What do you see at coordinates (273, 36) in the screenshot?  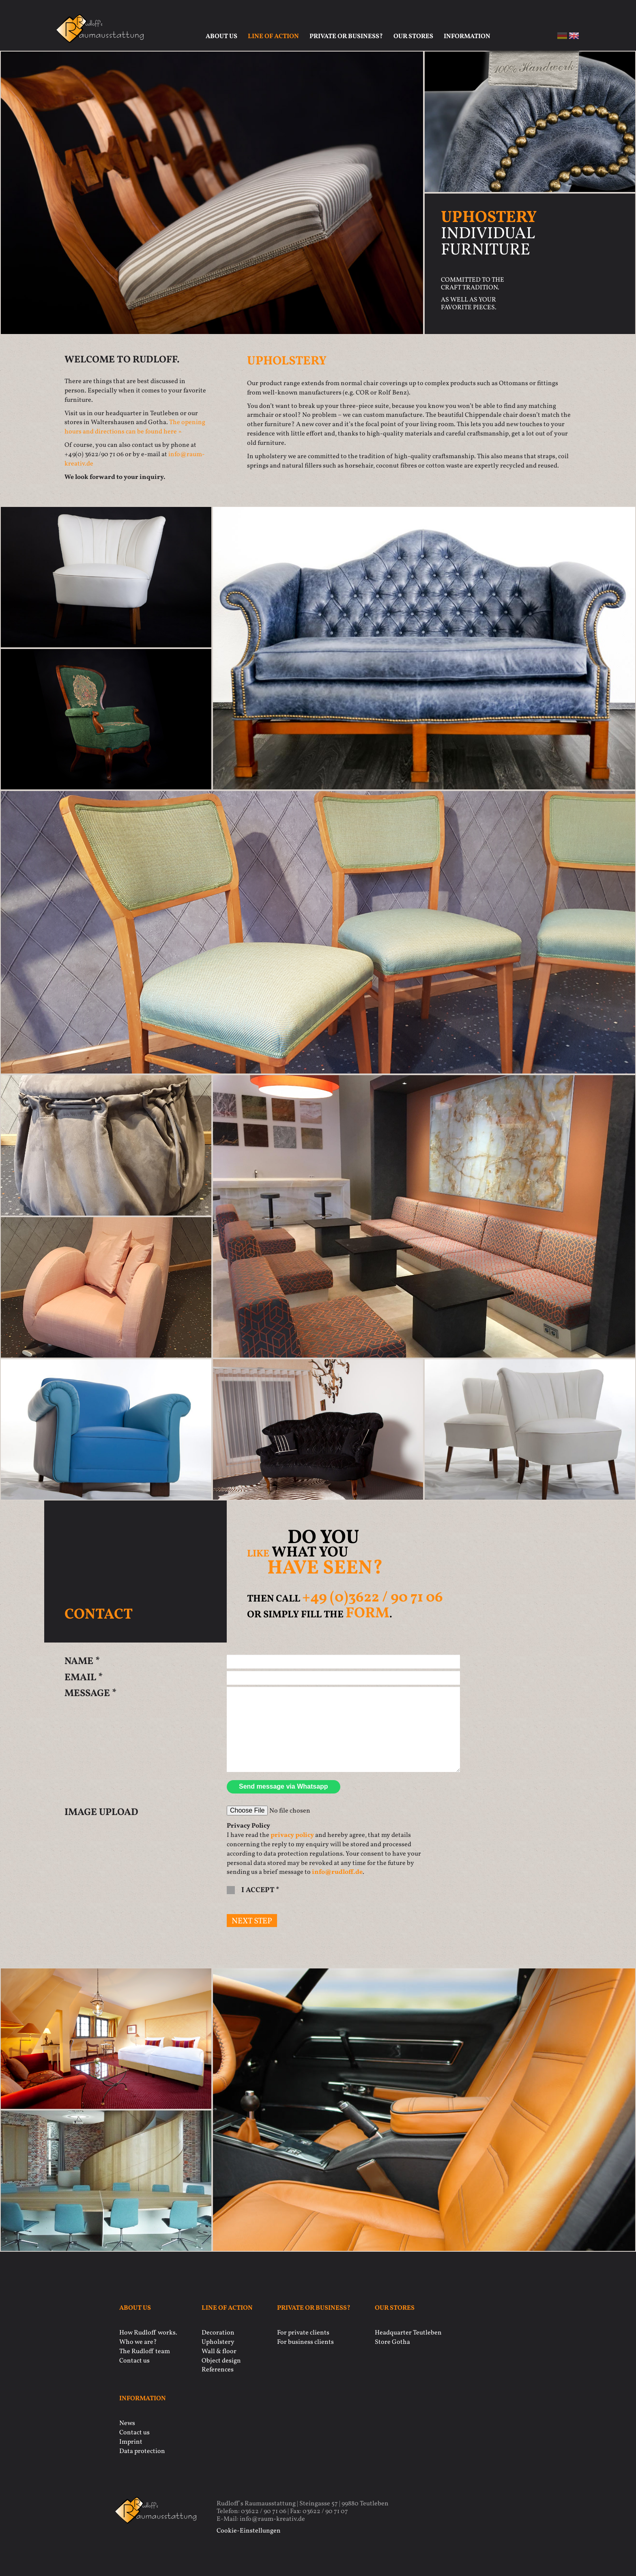 I see `Line of action` at bounding box center [273, 36].